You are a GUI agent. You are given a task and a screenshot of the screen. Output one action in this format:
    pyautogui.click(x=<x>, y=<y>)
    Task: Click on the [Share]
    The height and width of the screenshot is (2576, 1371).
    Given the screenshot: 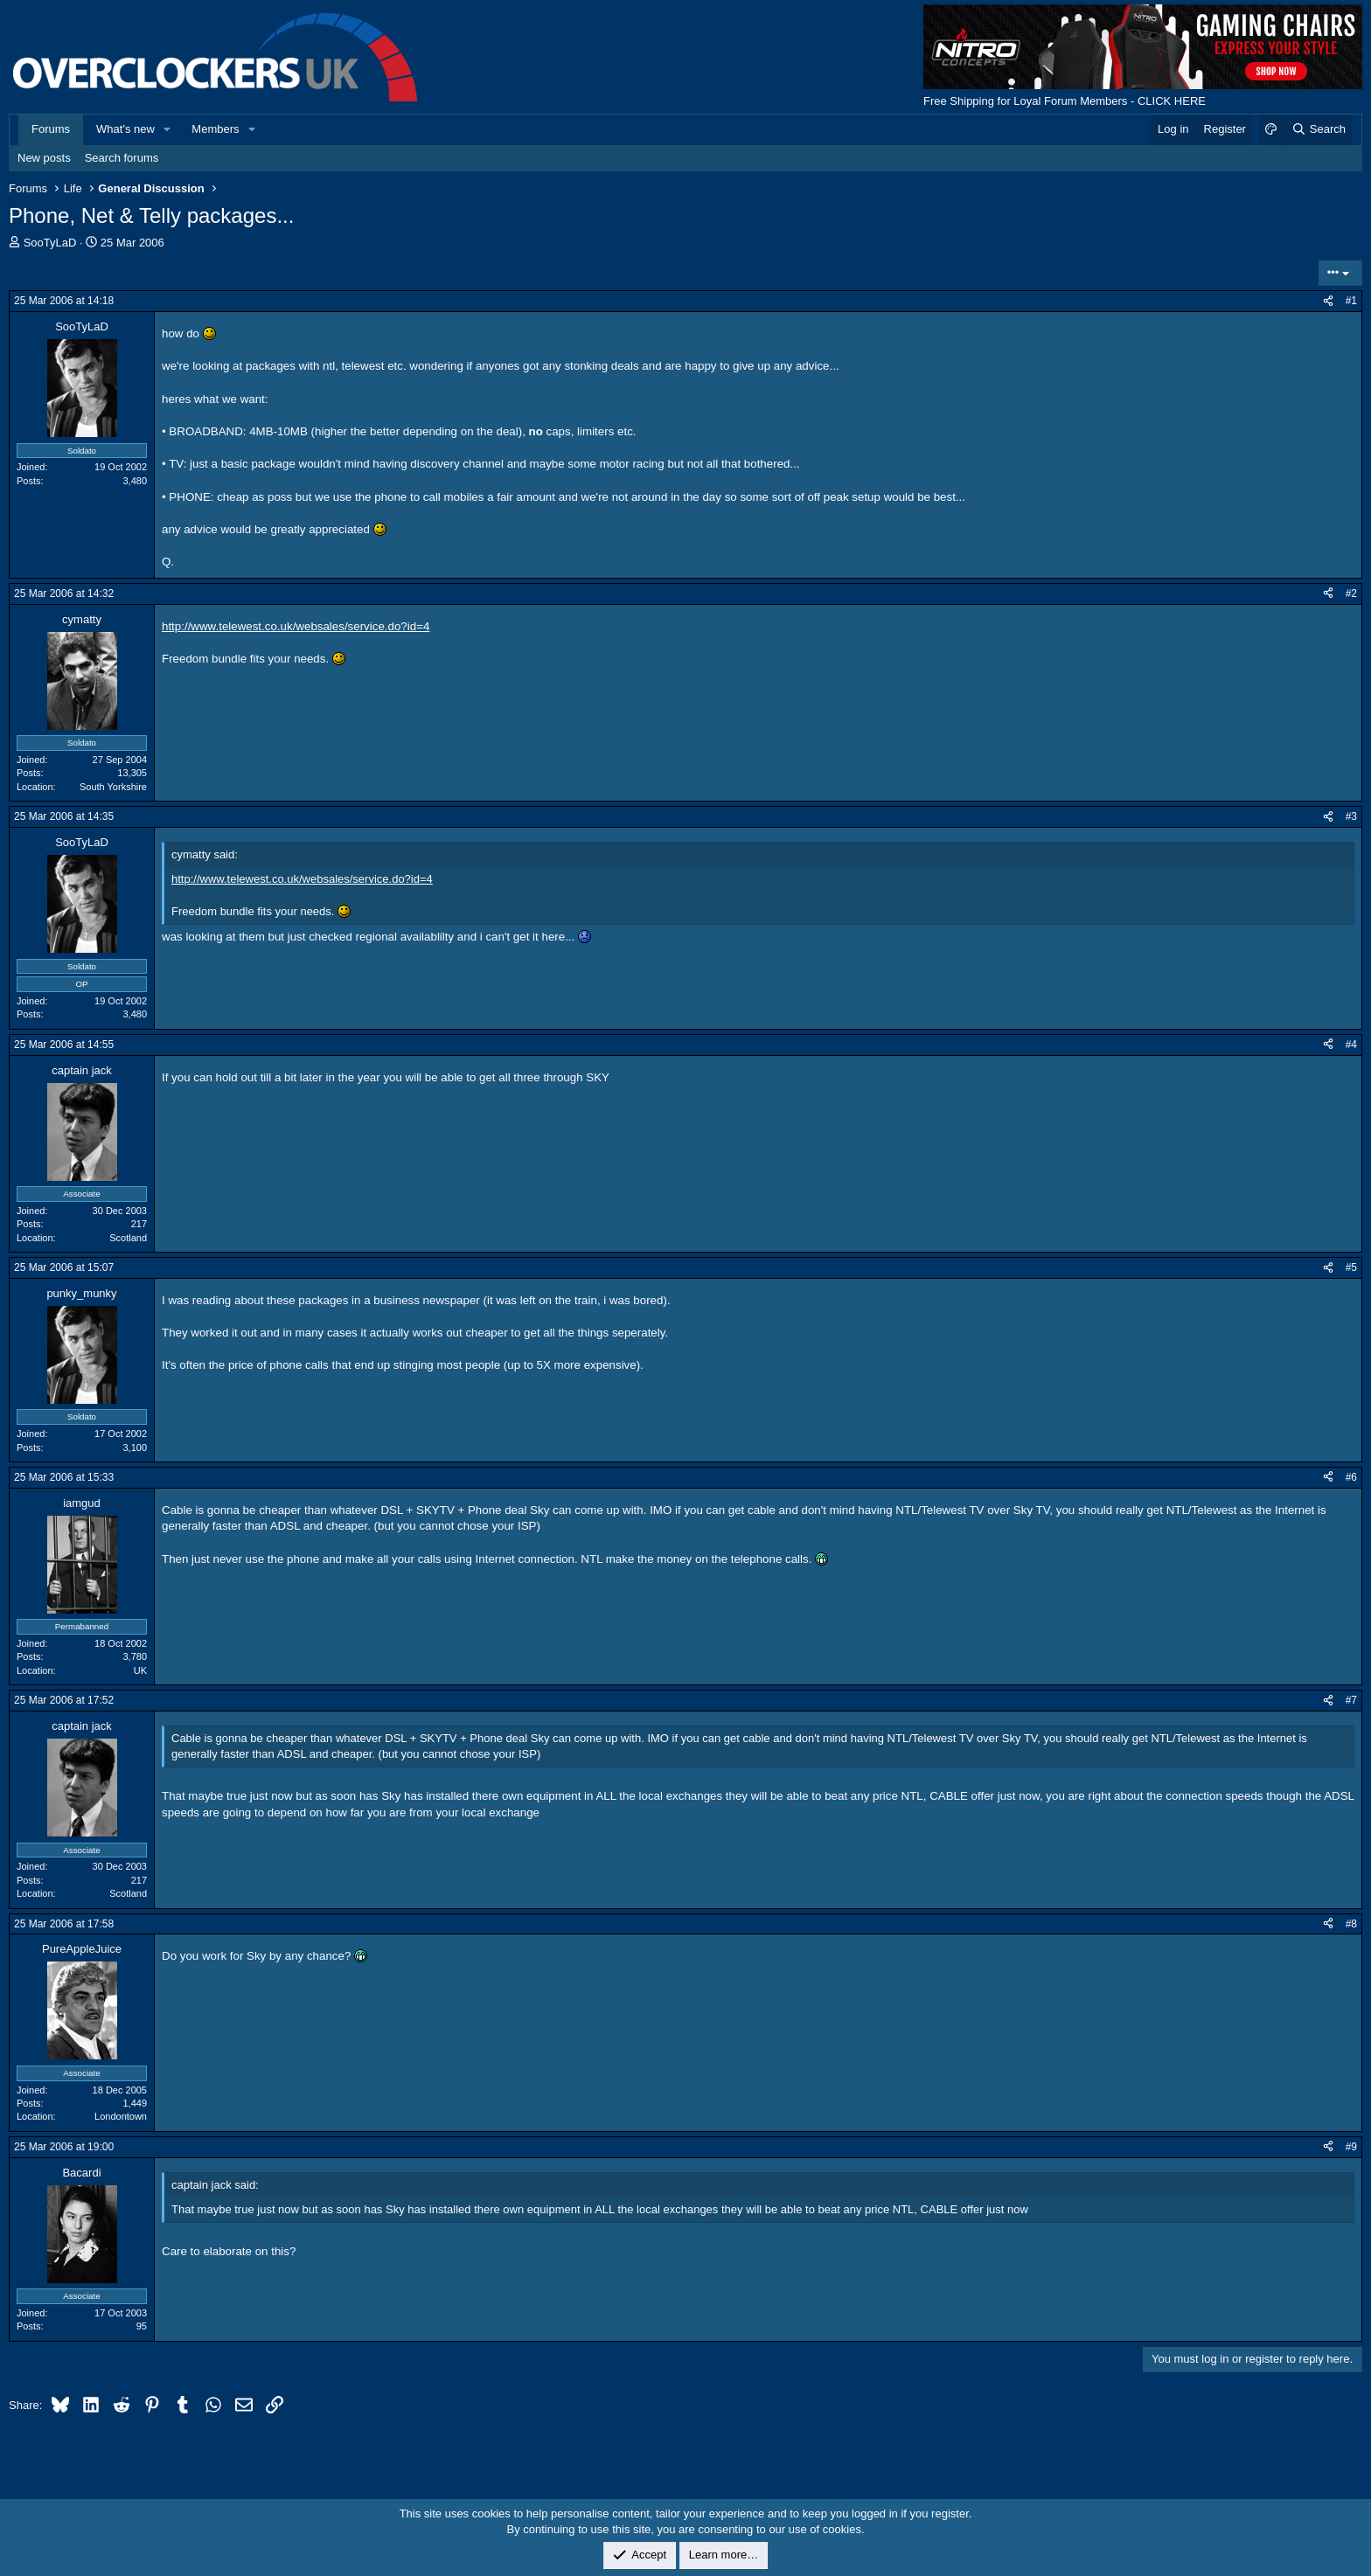 What is the action you would take?
    pyautogui.click(x=1328, y=301)
    